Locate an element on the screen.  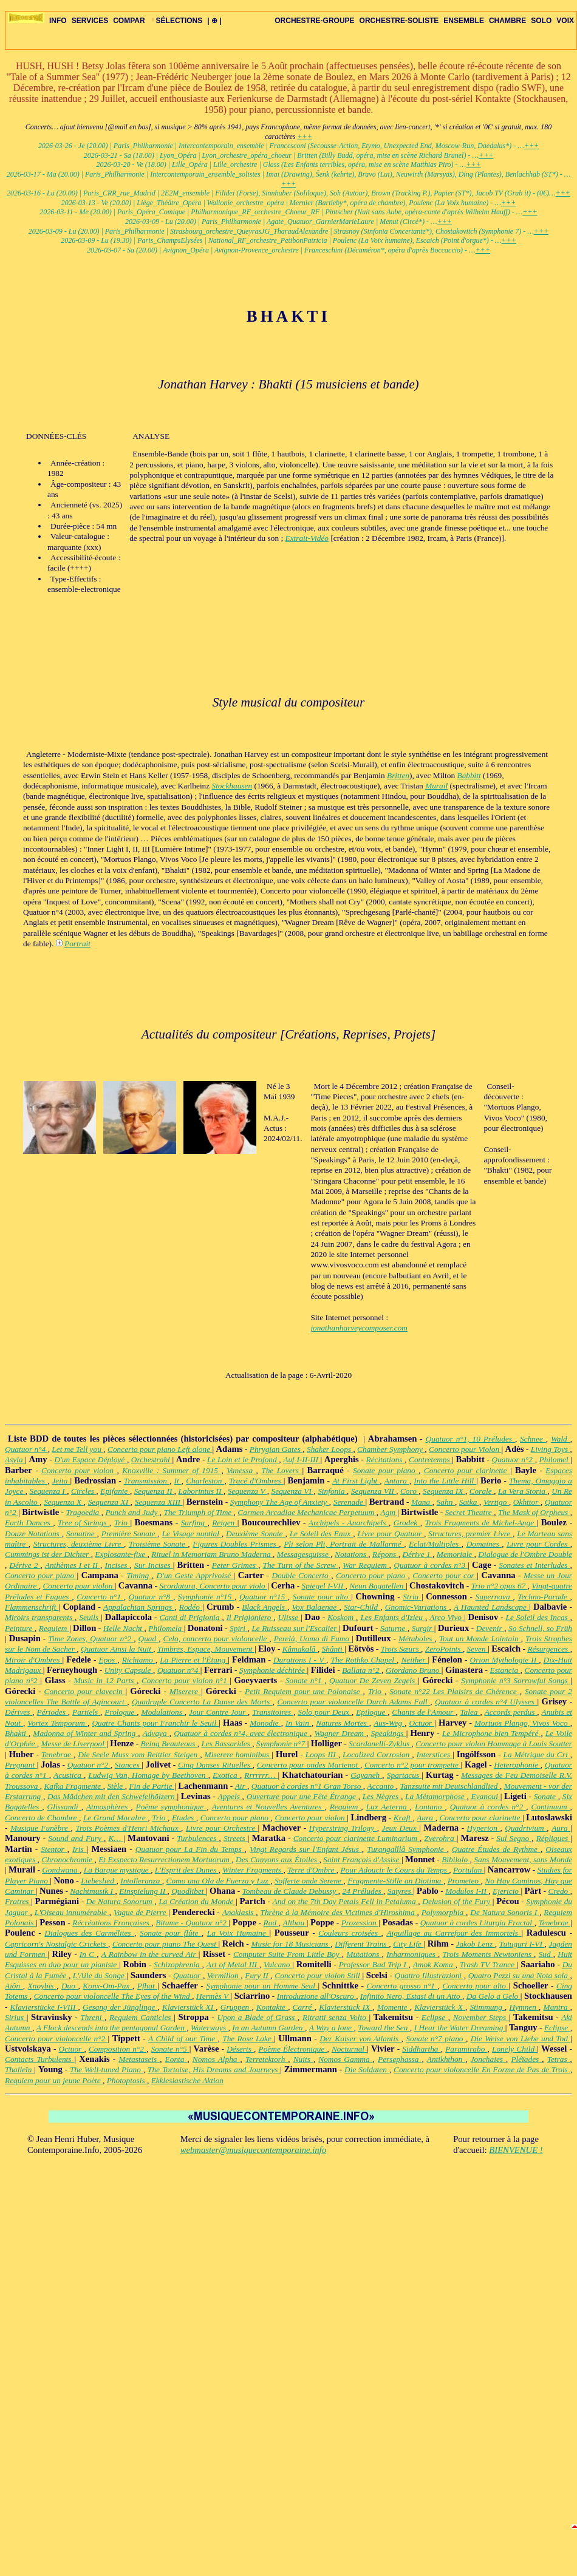
Persephassa is located at coordinates (400, 2059).